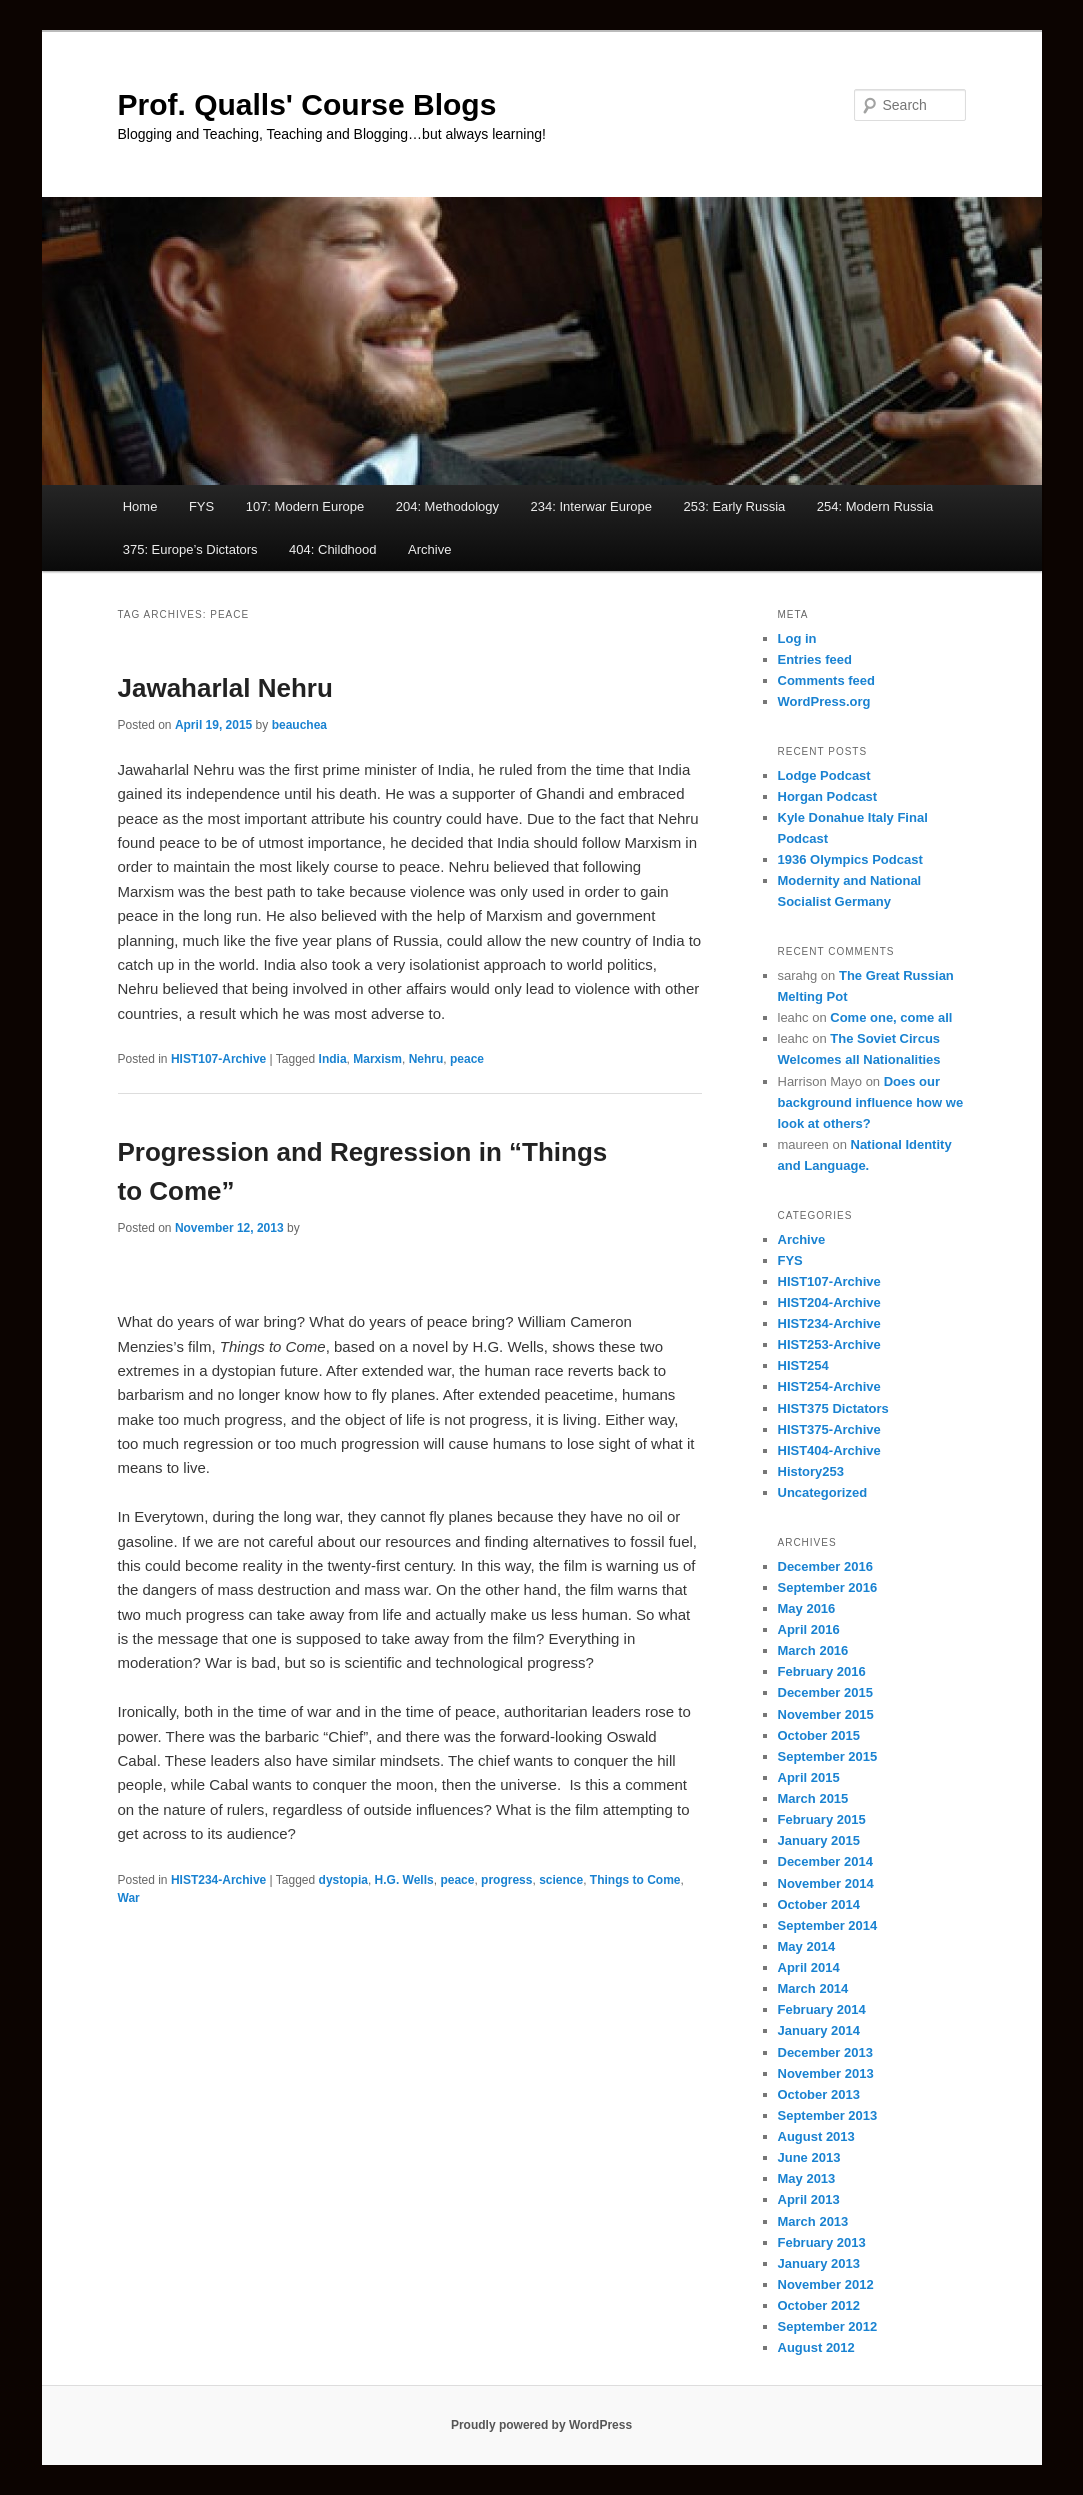 The height and width of the screenshot is (2495, 1083). I want to click on September 2013, so click(828, 2115).